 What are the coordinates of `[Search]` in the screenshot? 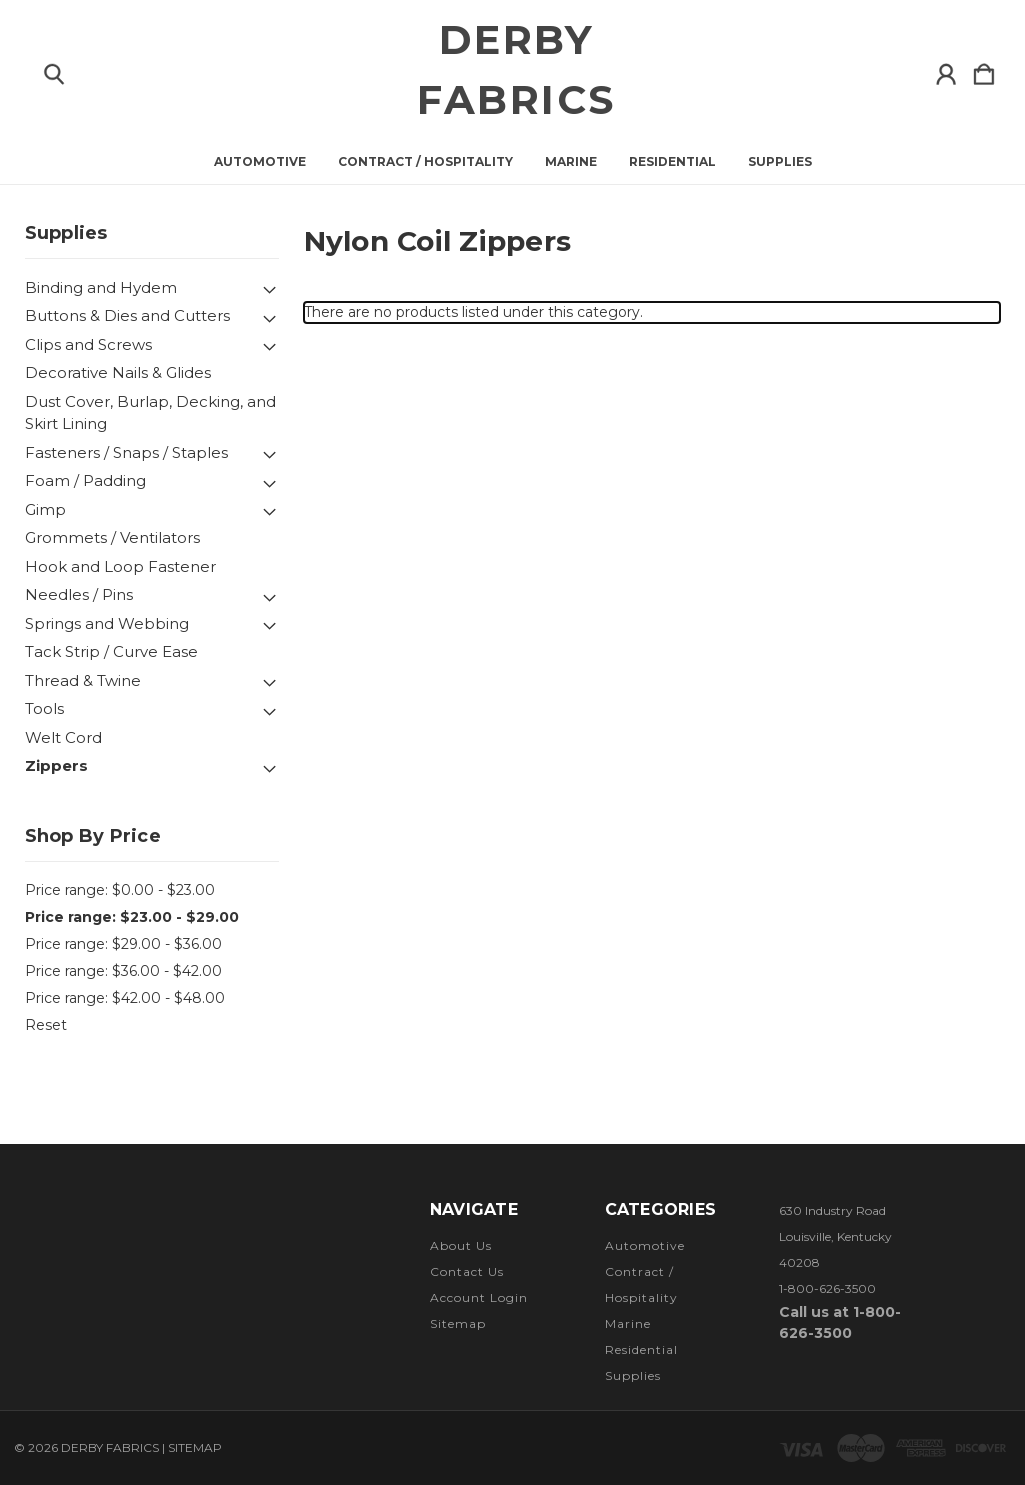 It's located at (54, 70).